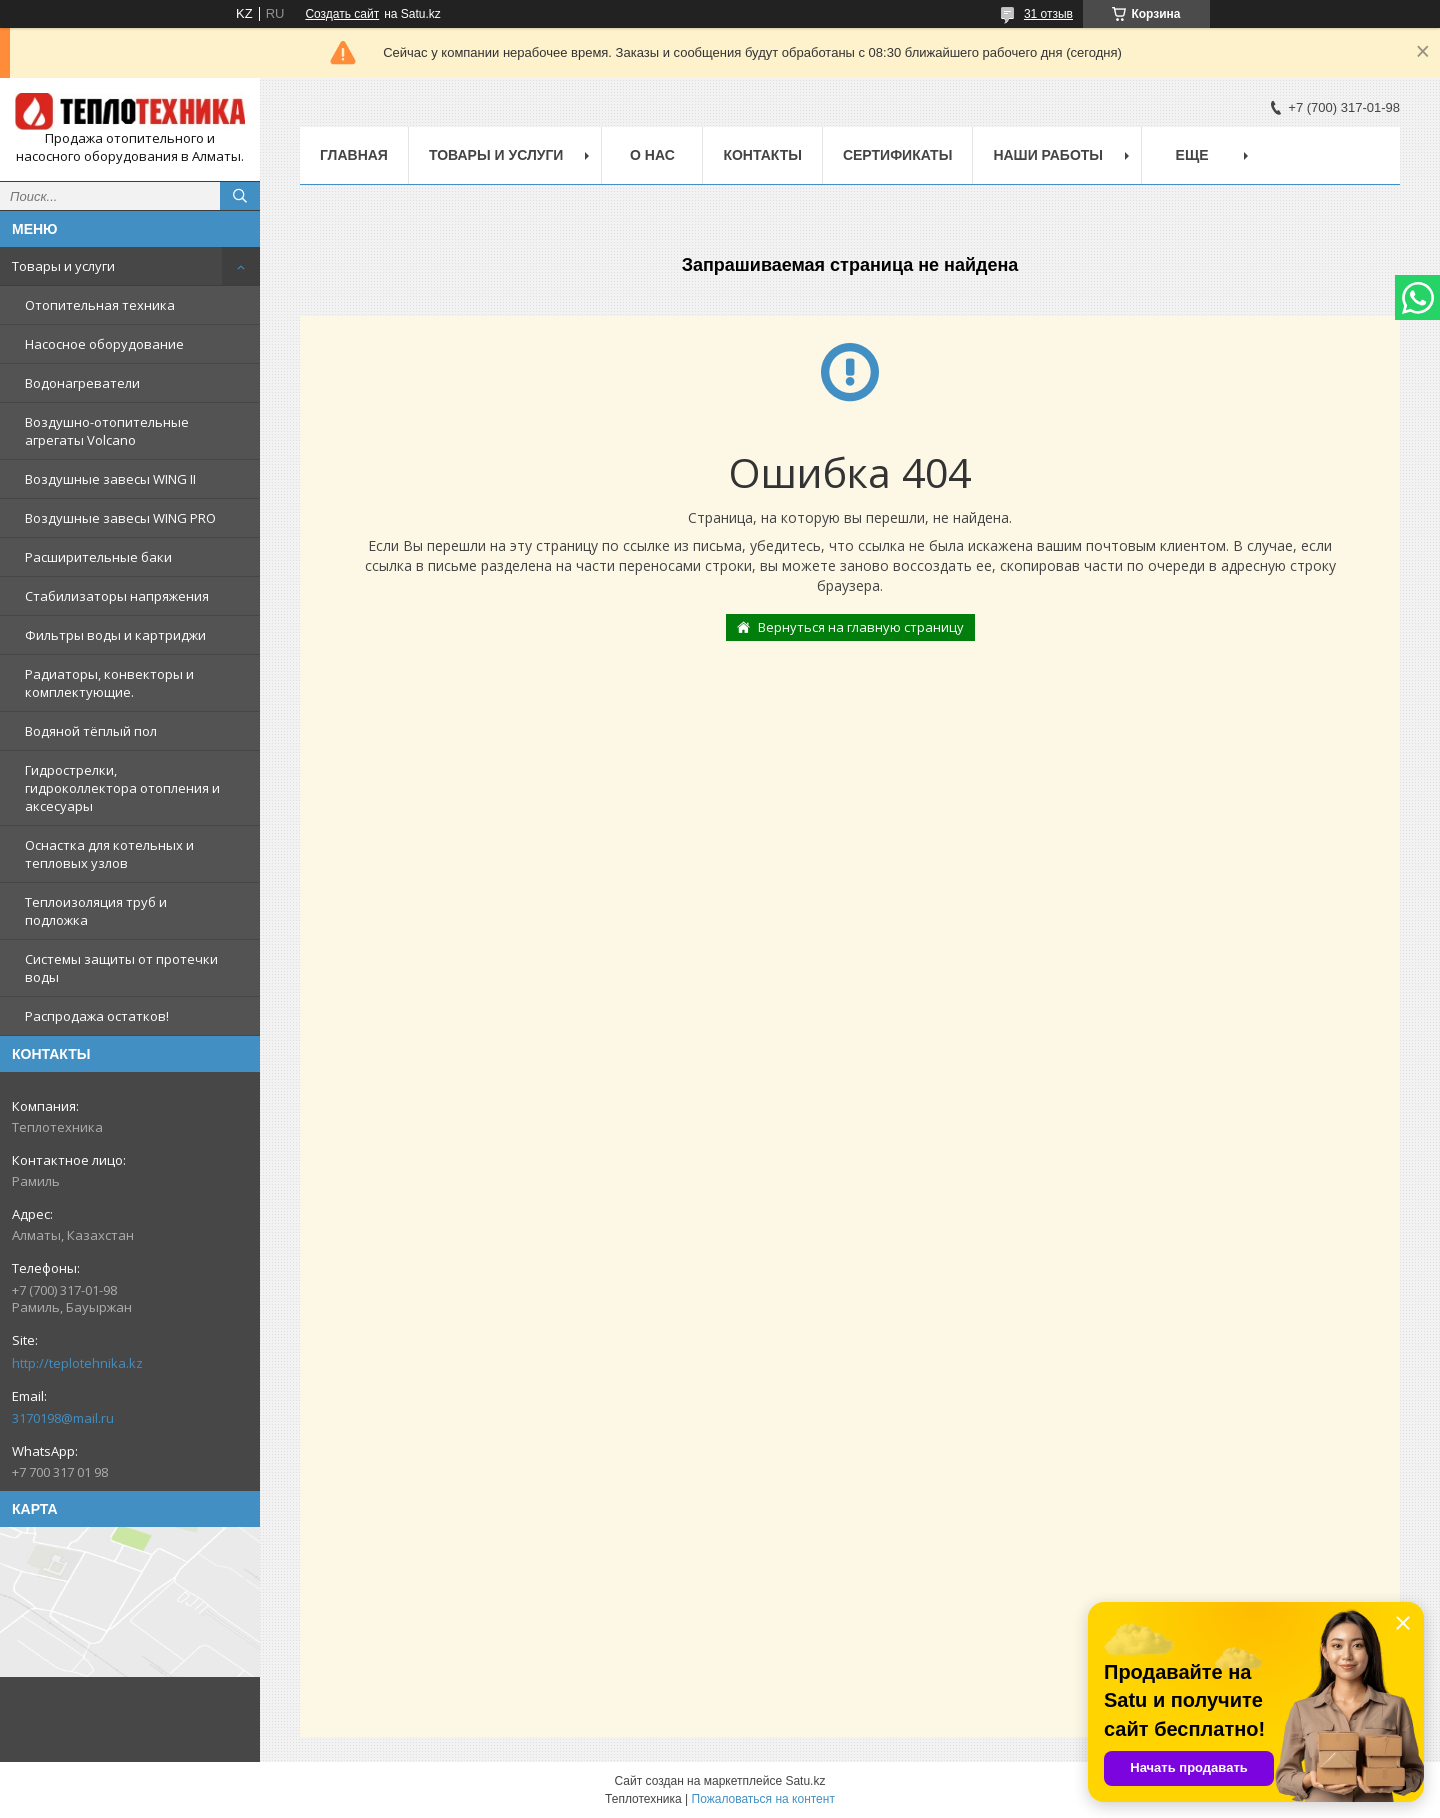 The height and width of the screenshot is (1818, 1440). I want to click on Радиаторы, конвекторы и комплектующие., so click(109, 683).